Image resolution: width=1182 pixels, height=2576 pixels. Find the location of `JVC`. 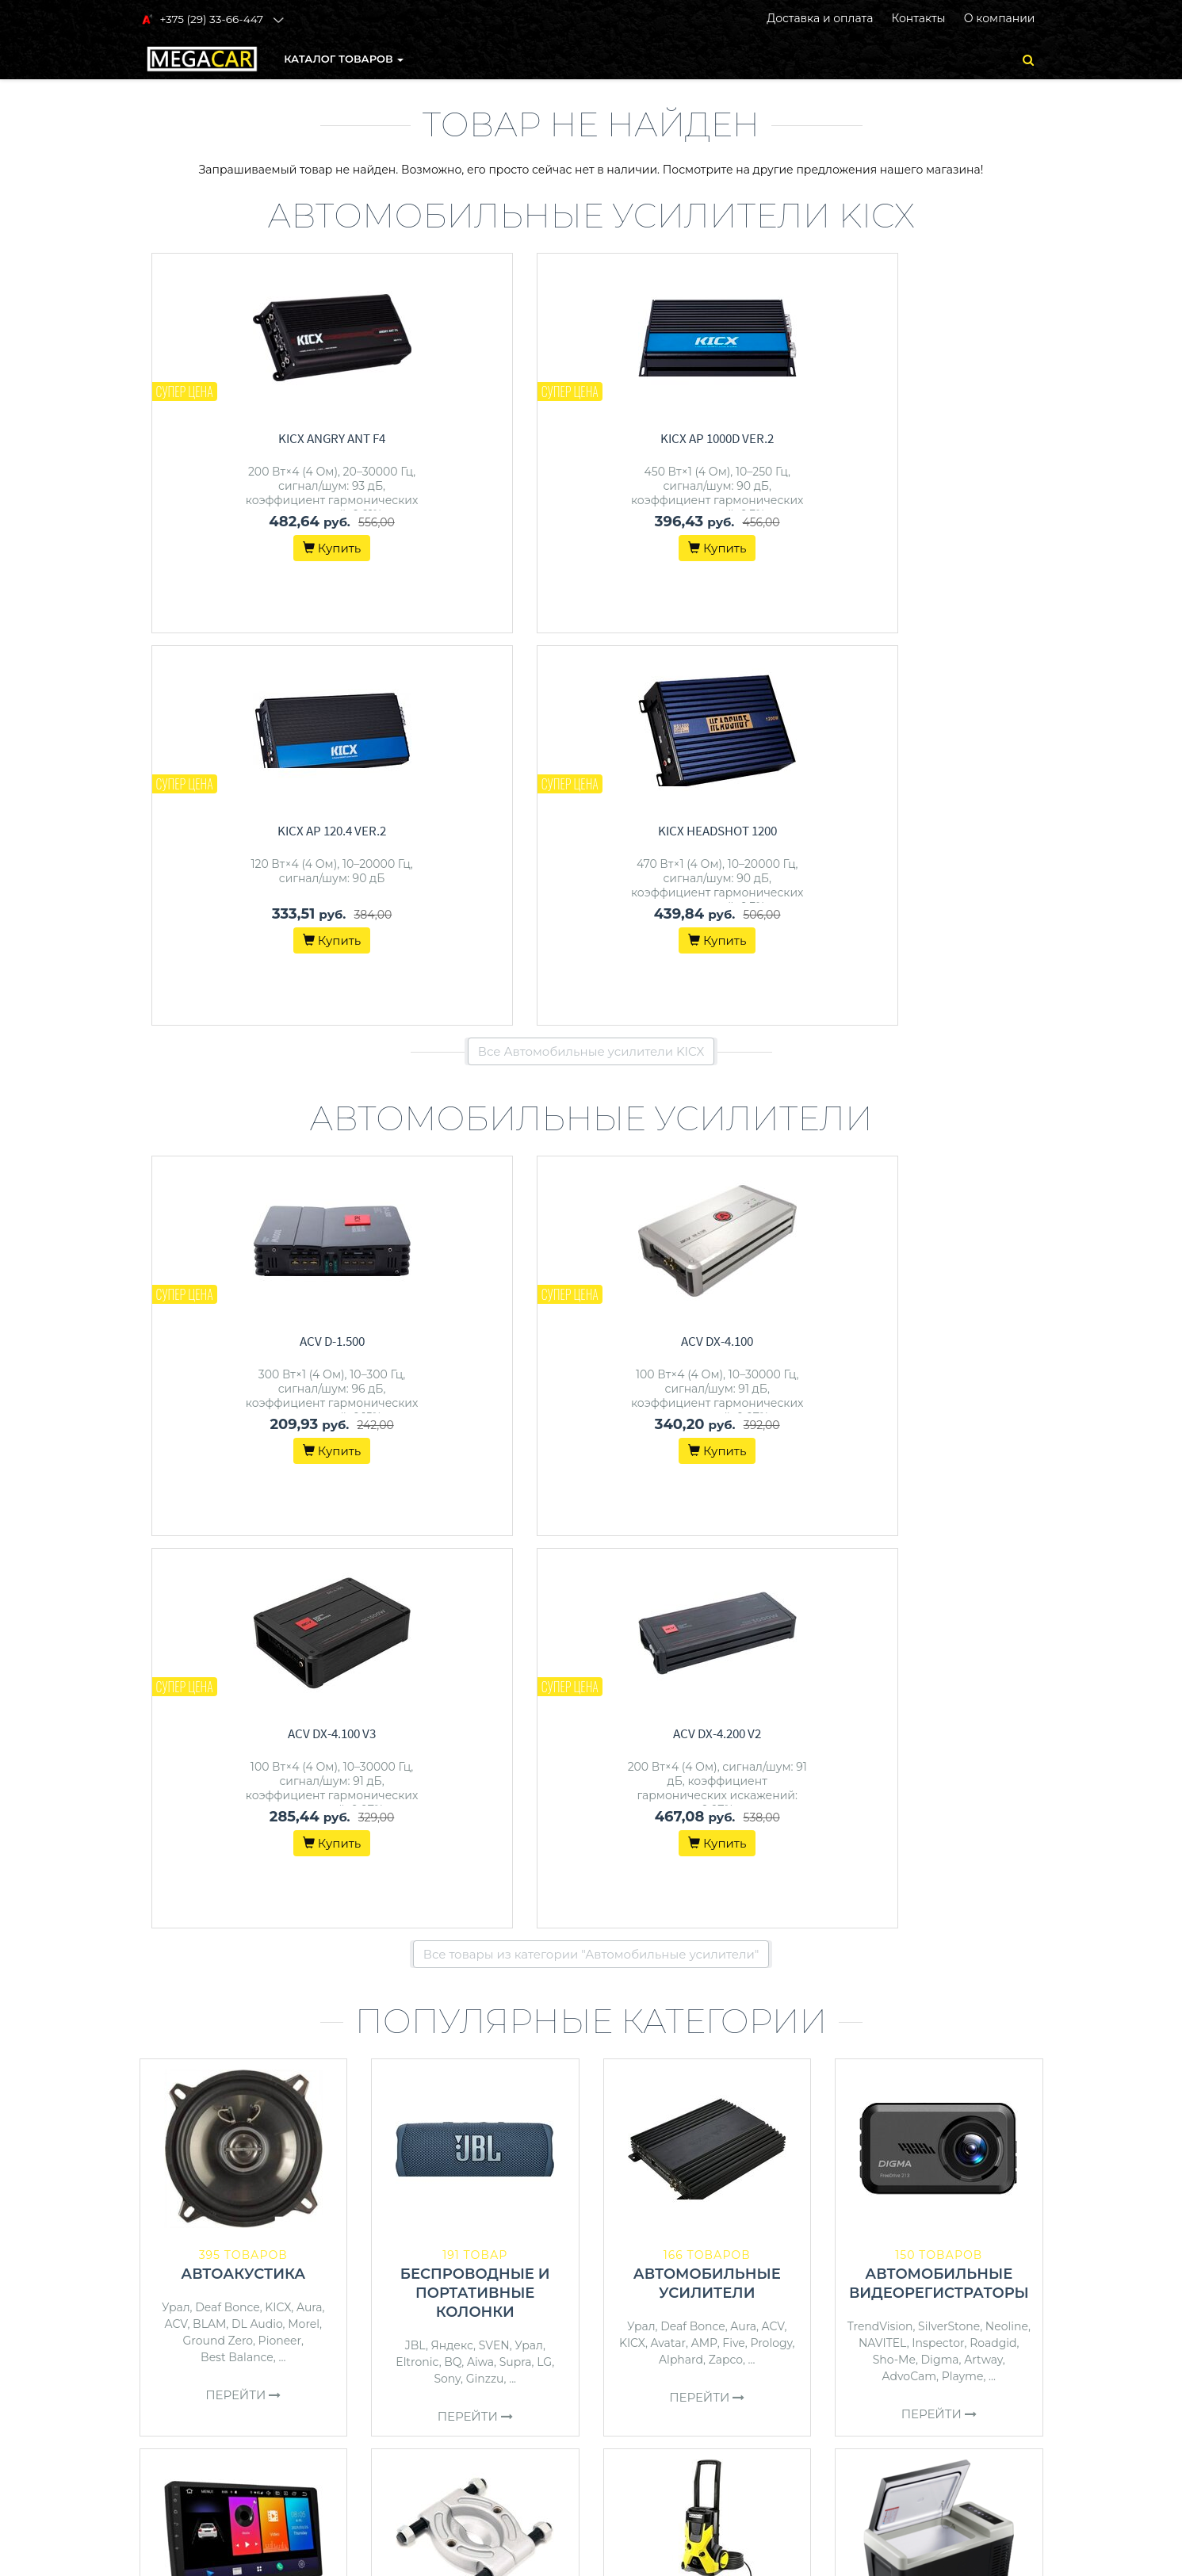

JVC is located at coordinates (317, 1929).